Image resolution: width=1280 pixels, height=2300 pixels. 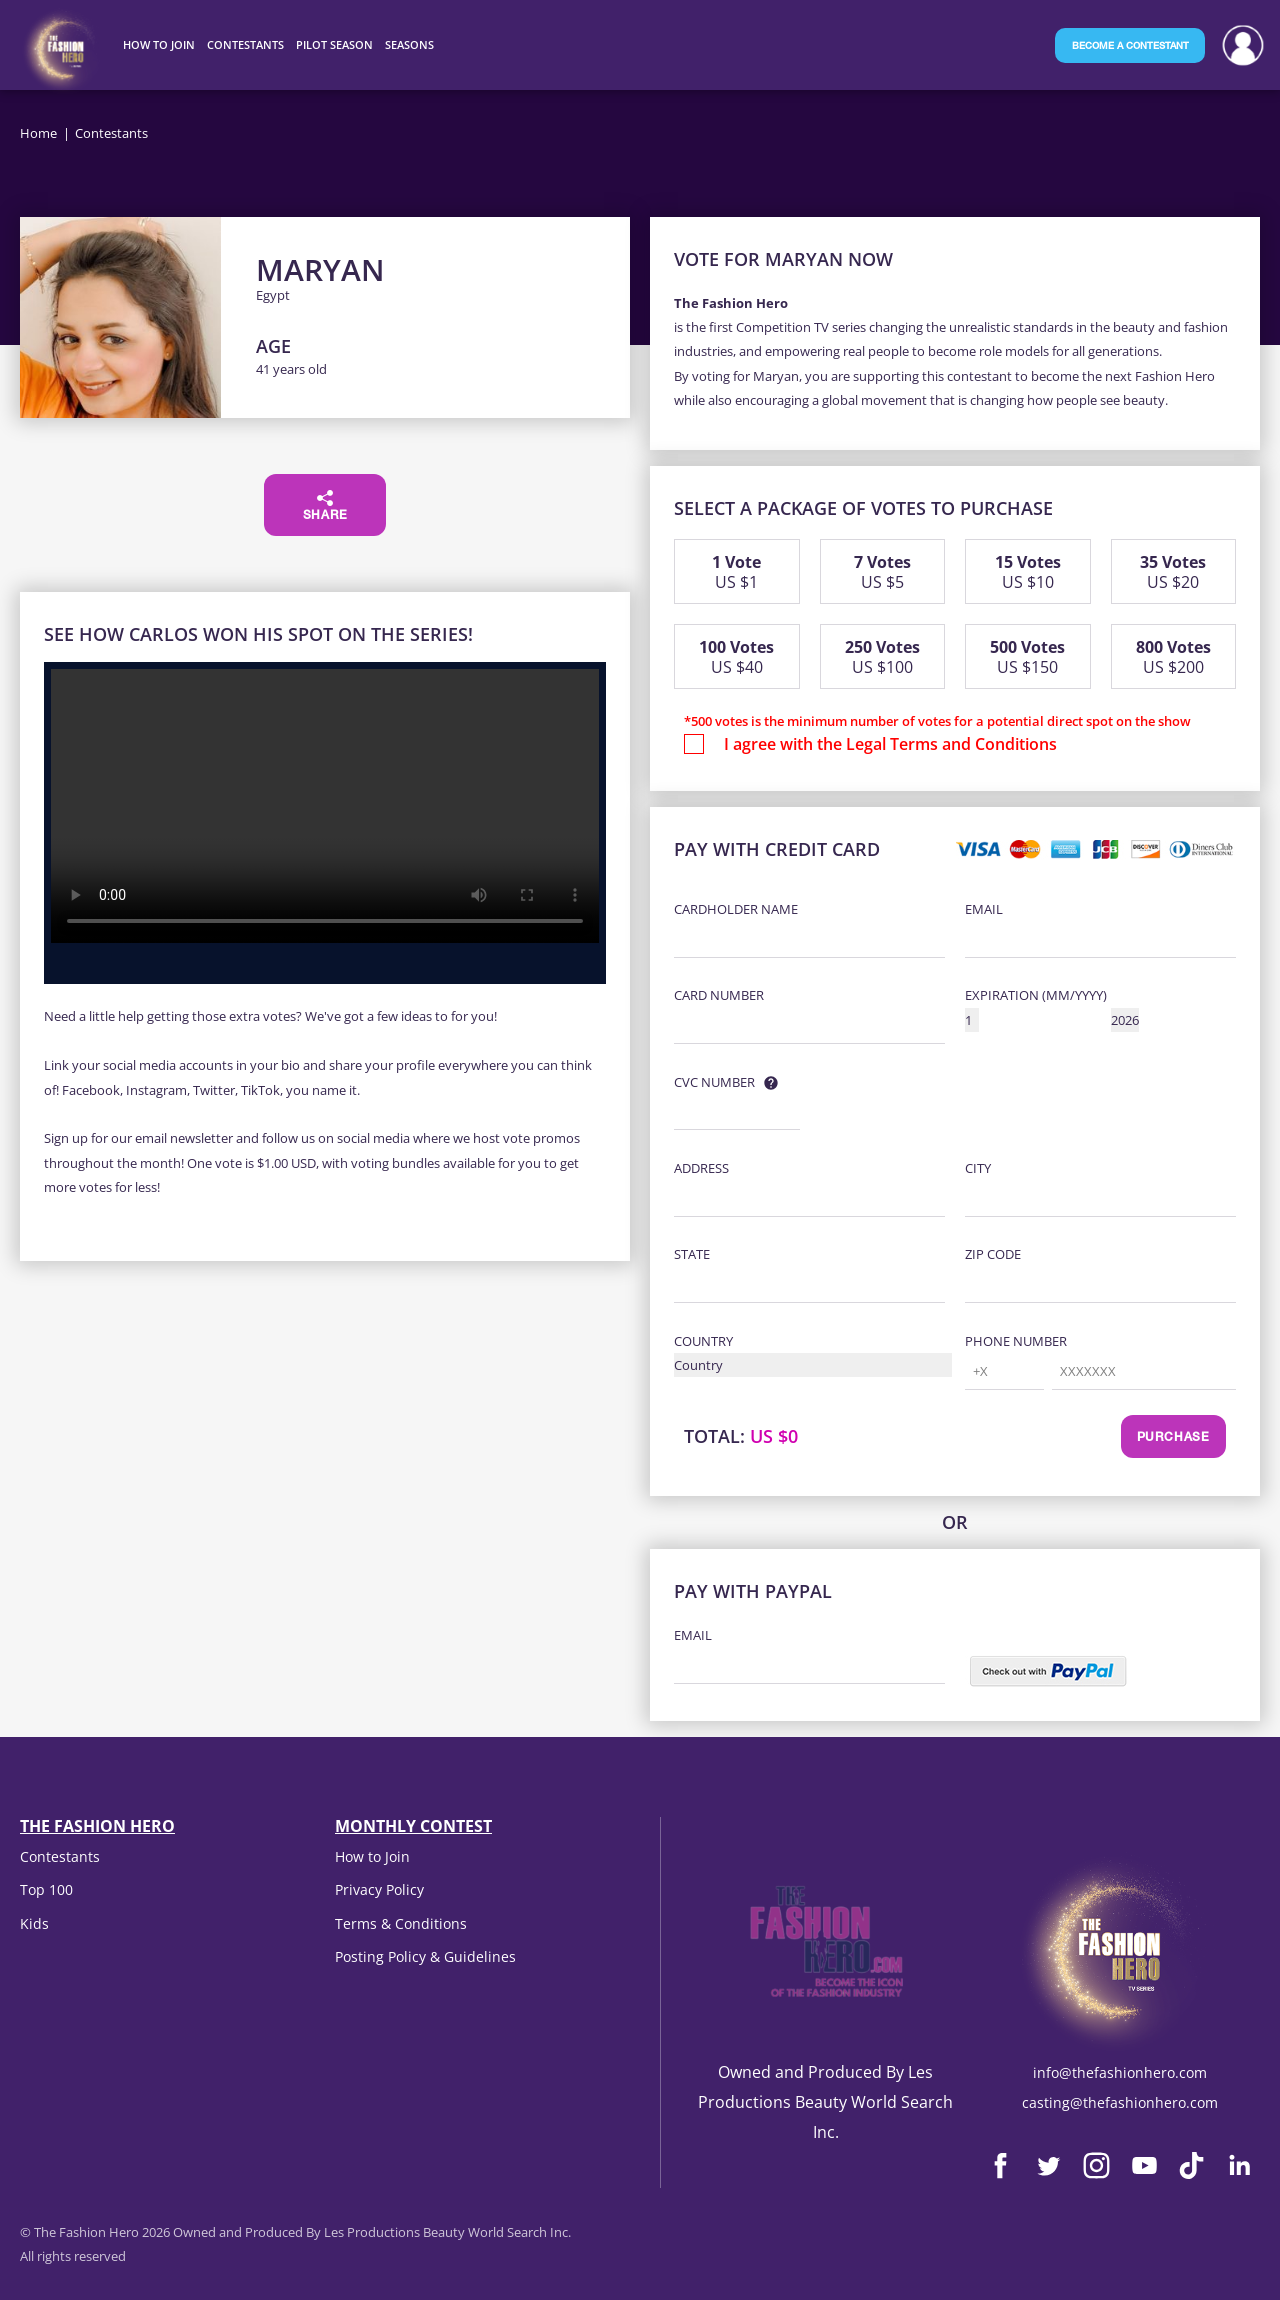 What do you see at coordinates (692, 1254) in the screenshot?
I see `State` at bounding box center [692, 1254].